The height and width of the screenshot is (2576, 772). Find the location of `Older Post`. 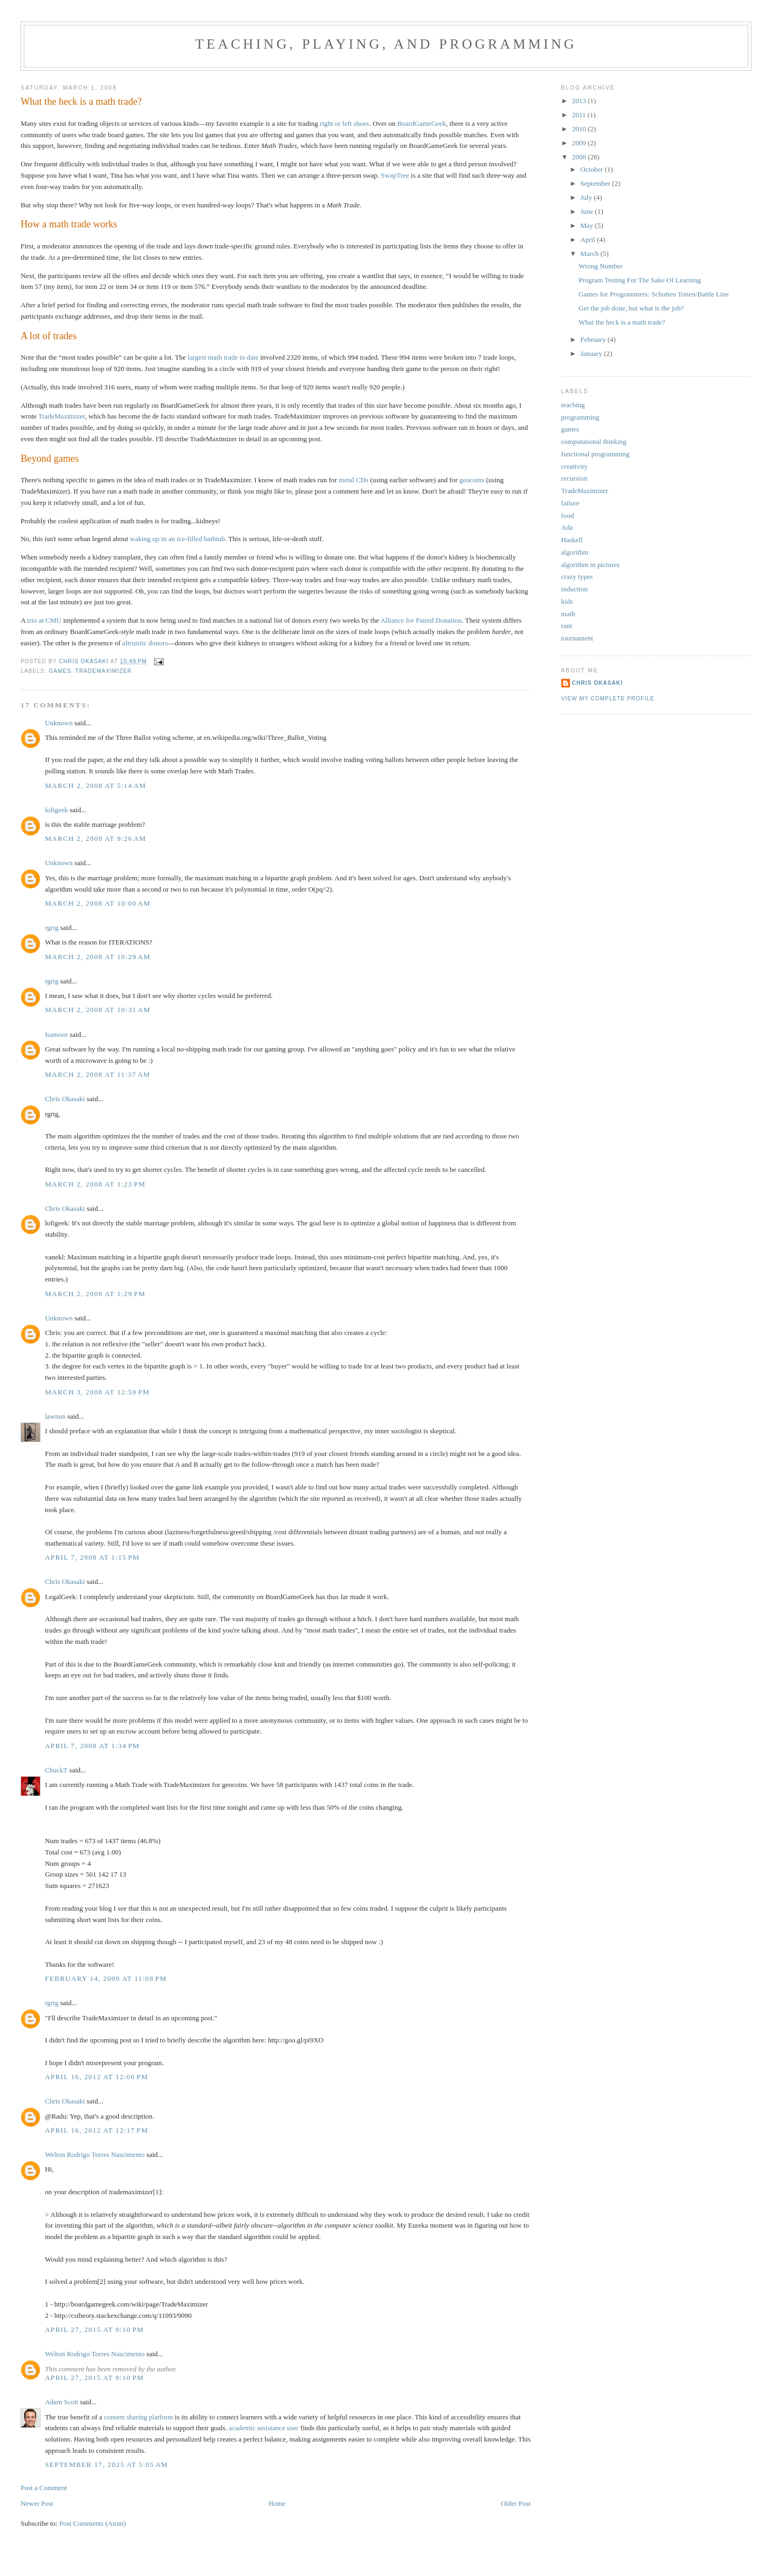

Older Post is located at coordinates (516, 2503).